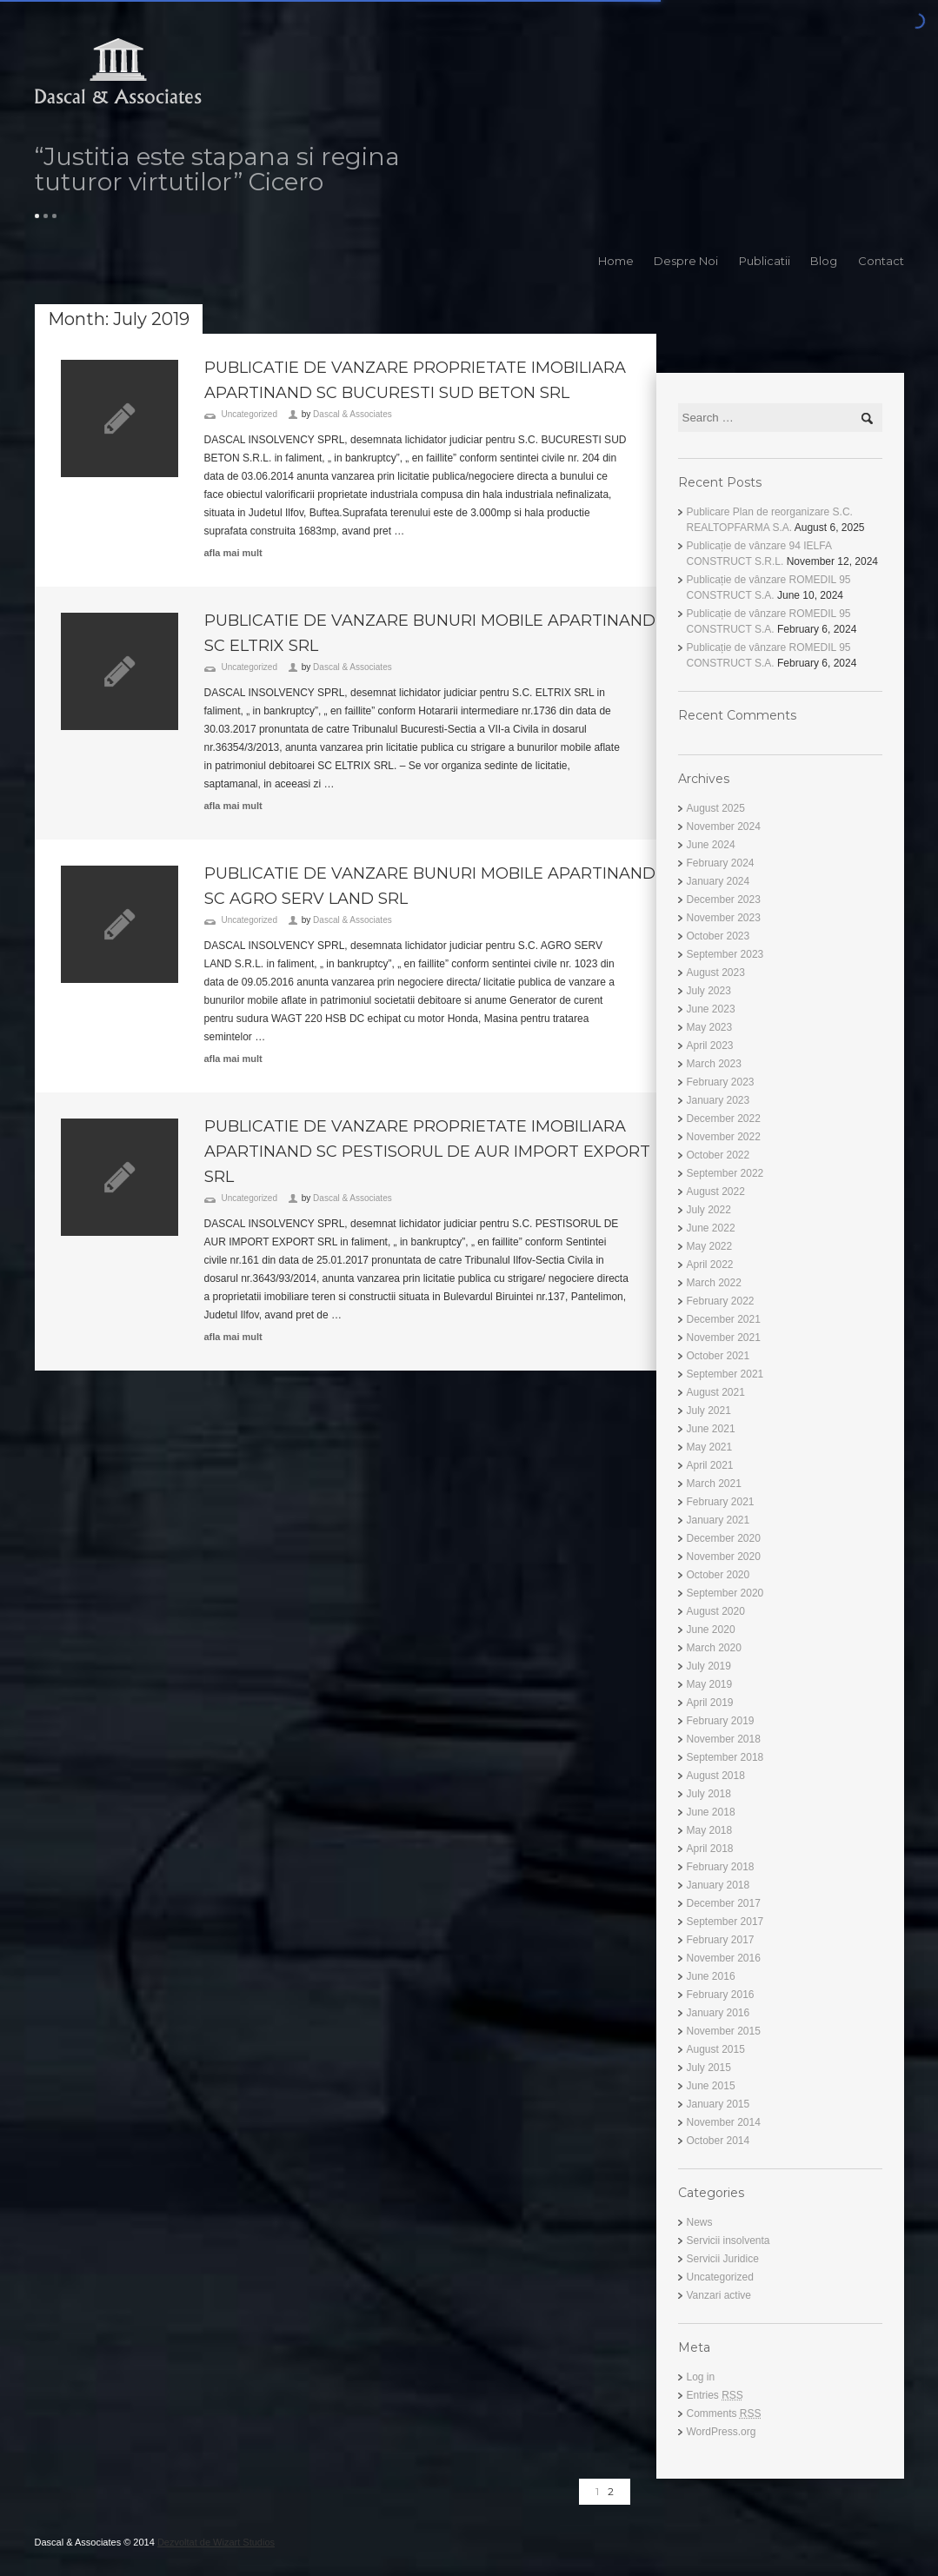 Image resolution: width=938 pixels, height=2576 pixels. Describe the element at coordinates (723, 2259) in the screenshot. I see `Servicii Juridice` at that location.